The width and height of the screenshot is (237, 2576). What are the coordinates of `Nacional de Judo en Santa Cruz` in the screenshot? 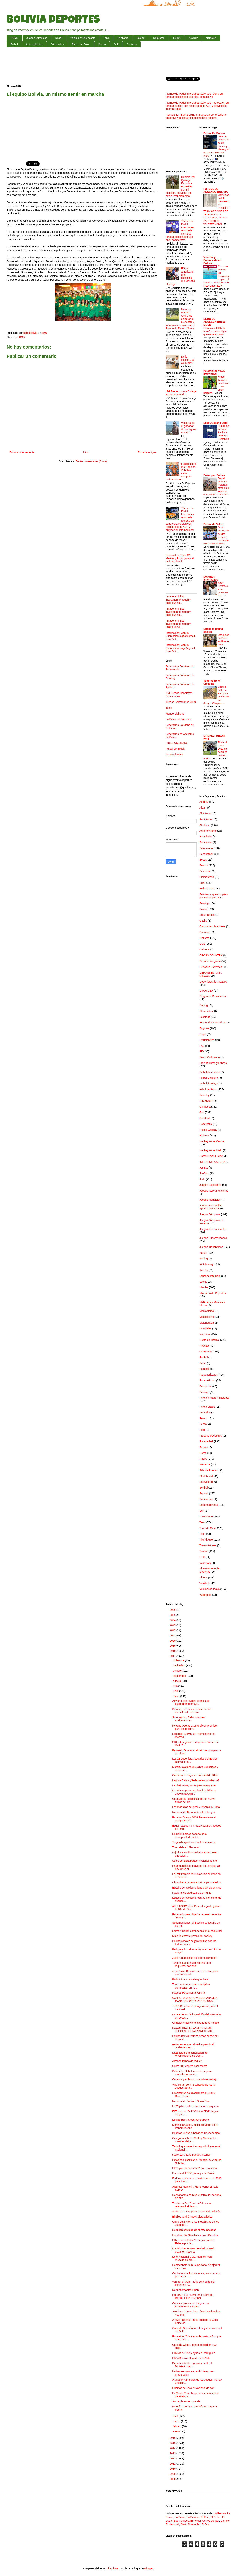 It's located at (191, 2101).